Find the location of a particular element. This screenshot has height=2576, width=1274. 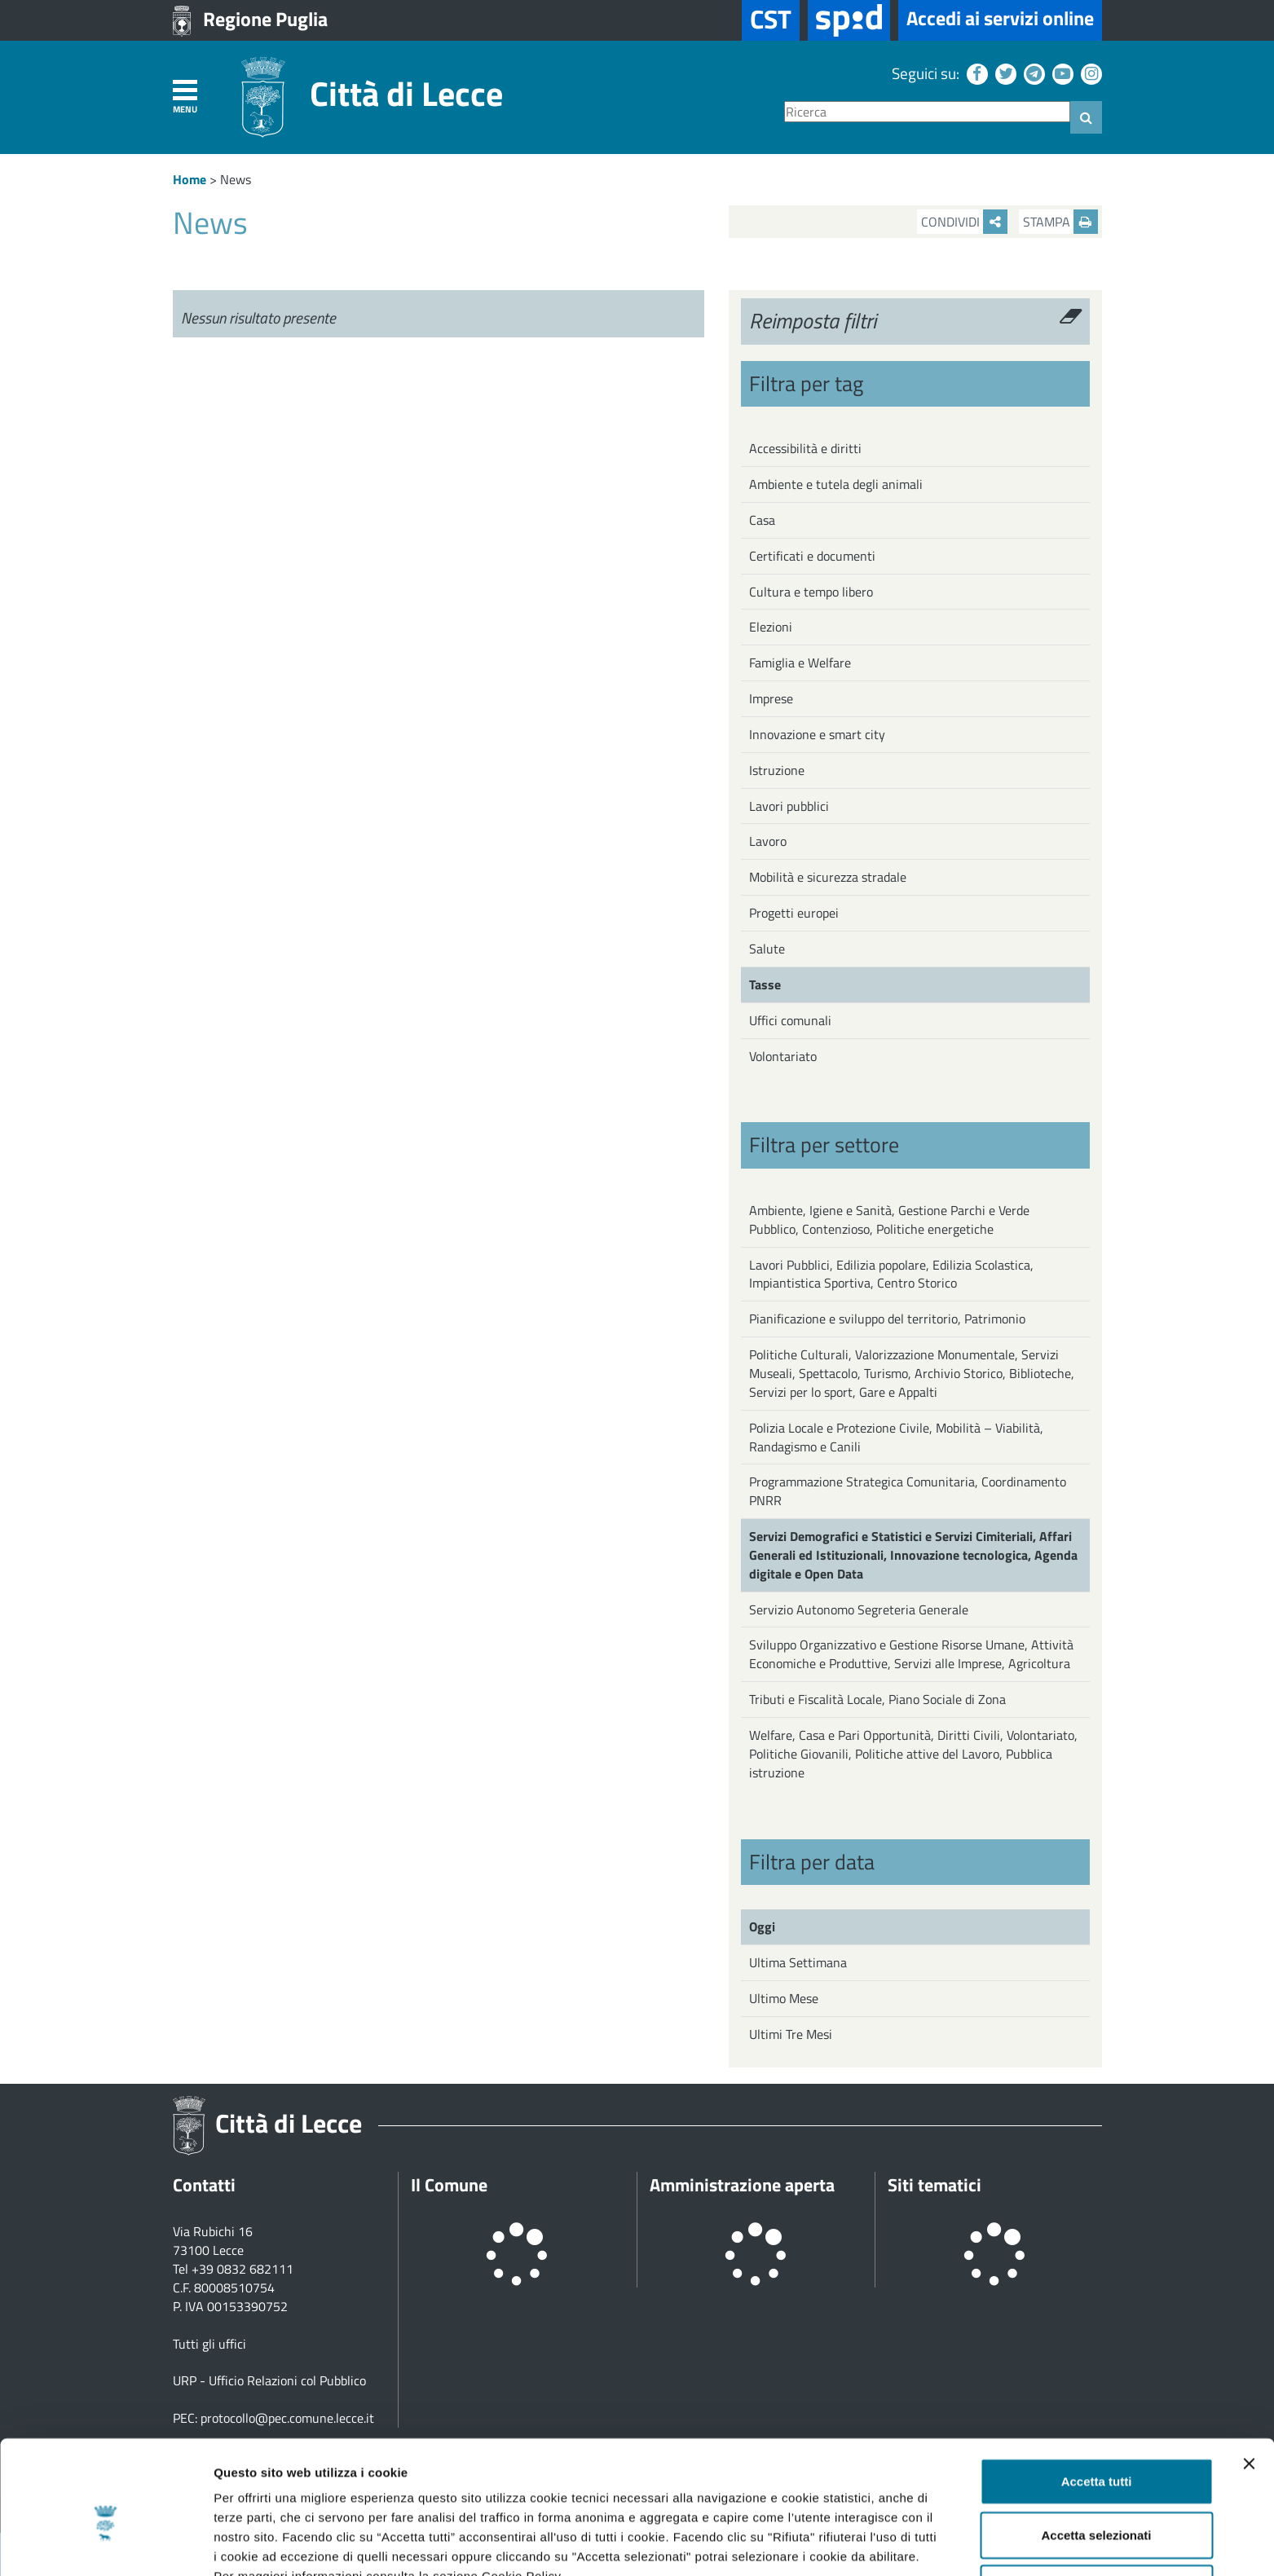

Uffici comunali is located at coordinates (790, 1020).